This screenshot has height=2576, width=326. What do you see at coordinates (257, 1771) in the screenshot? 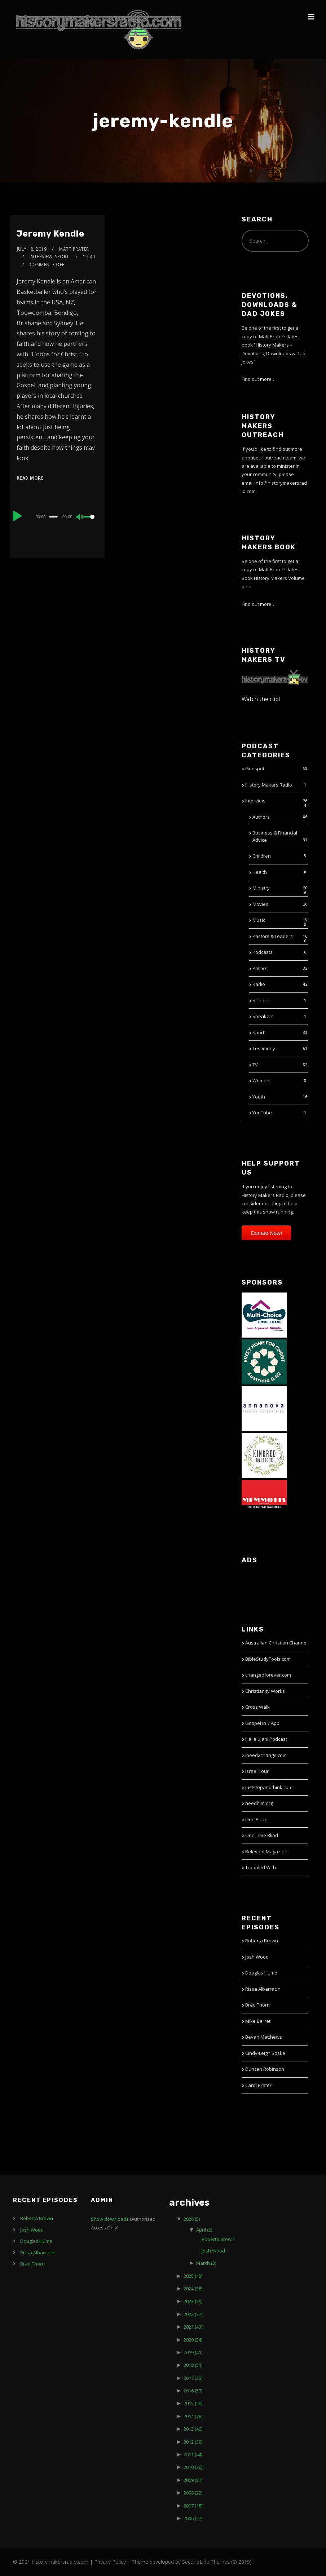
I see `Israel Tour` at bounding box center [257, 1771].